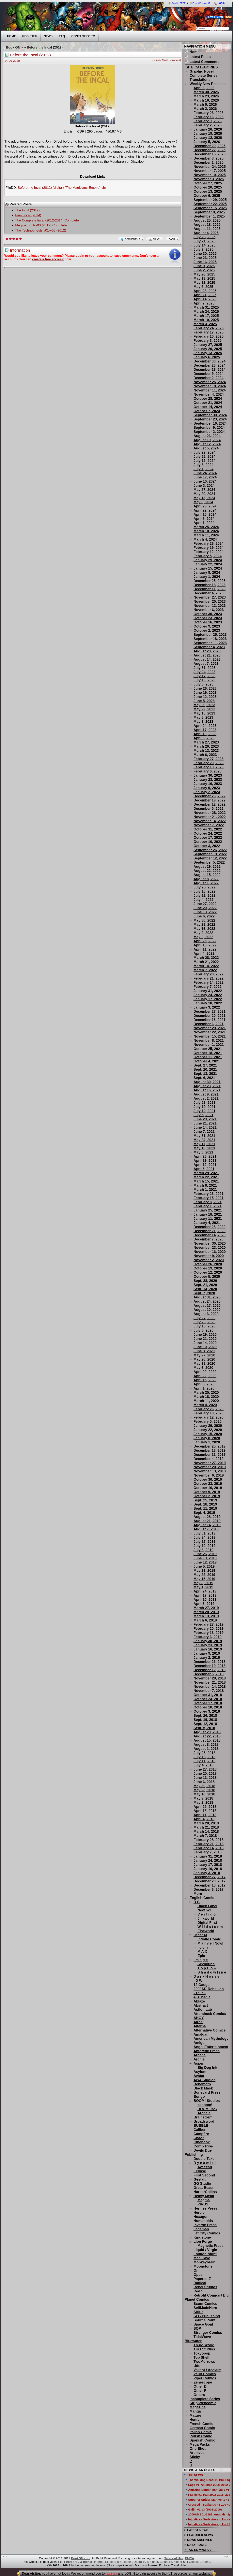 This screenshot has width=233, height=2576. Describe the element at coordinates (204, 1388) in the screenshot. I see `April 1, 2020` at that location.